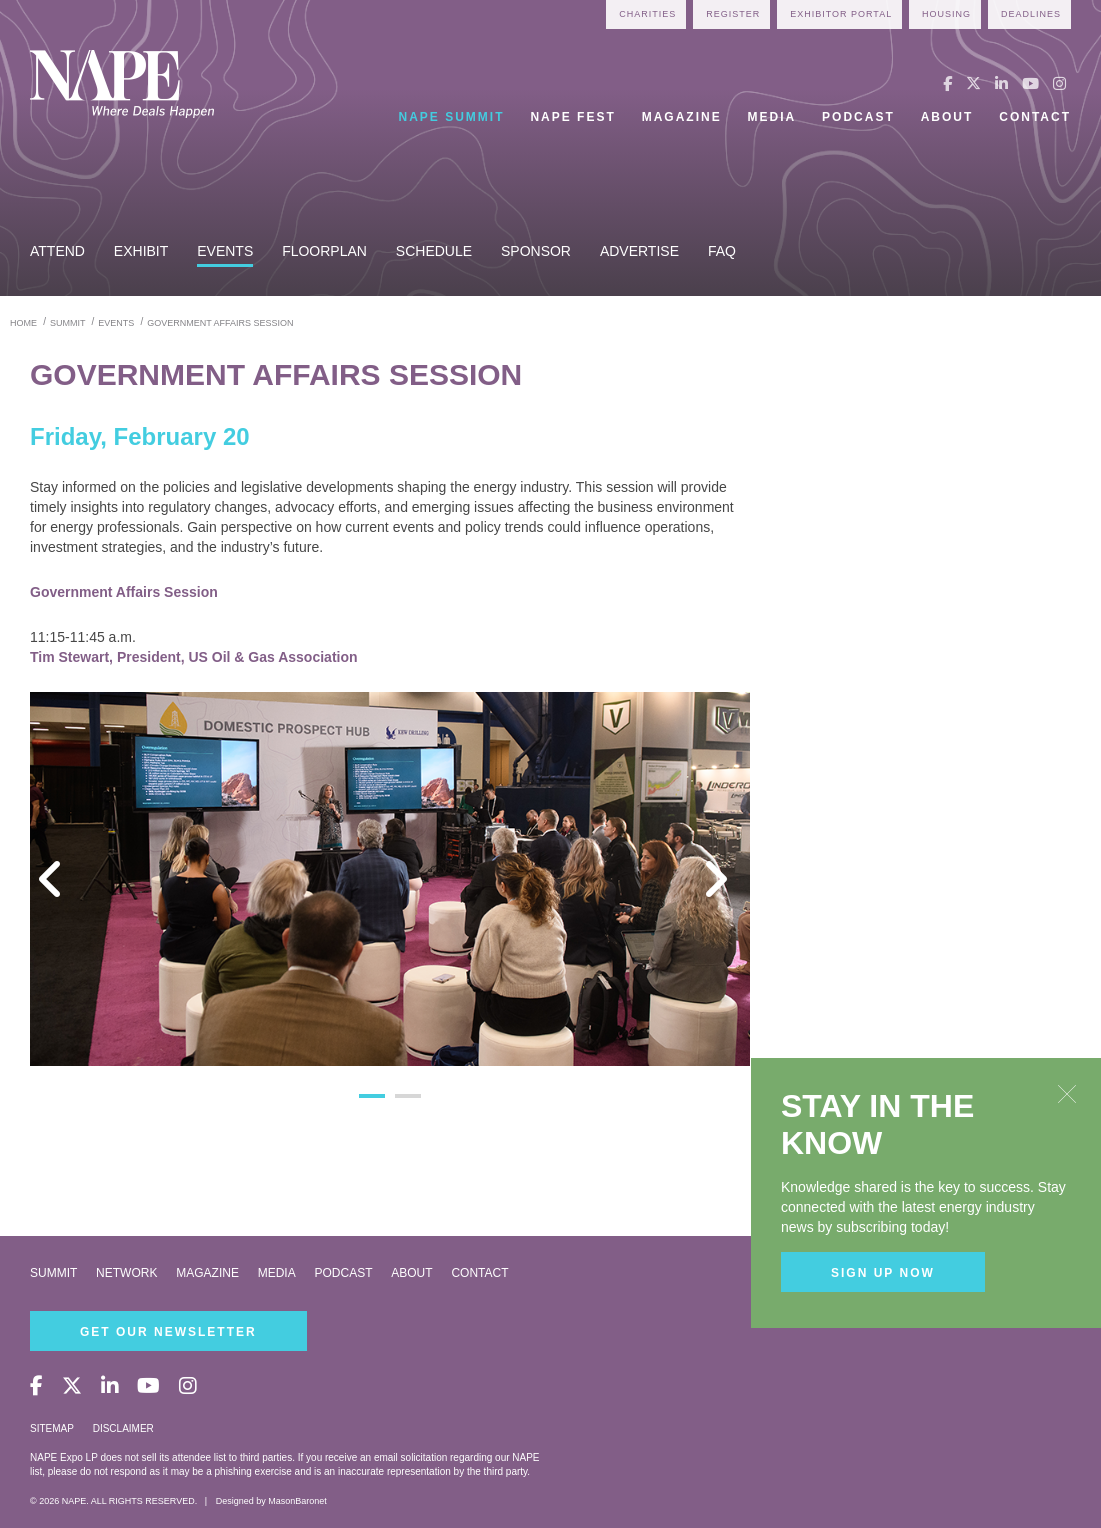  Describe the element at coordinates (572, 117) in the screenshot. I see `NAPE Fest` at that location.